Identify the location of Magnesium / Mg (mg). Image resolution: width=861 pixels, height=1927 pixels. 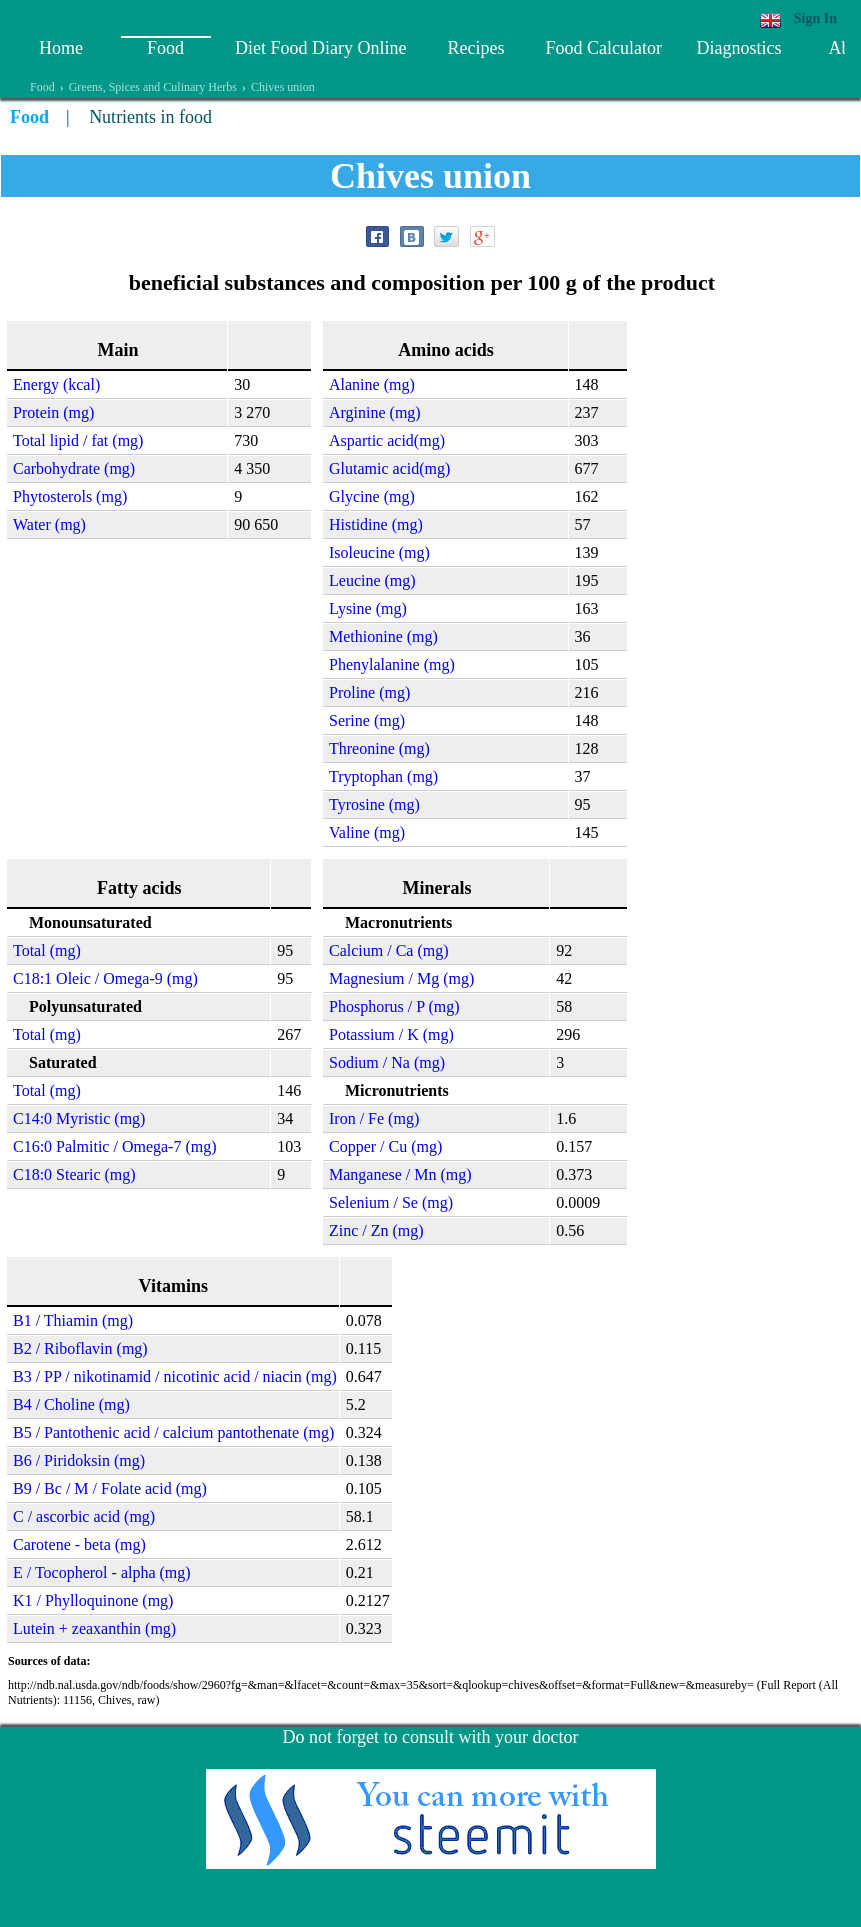
(401, 978).